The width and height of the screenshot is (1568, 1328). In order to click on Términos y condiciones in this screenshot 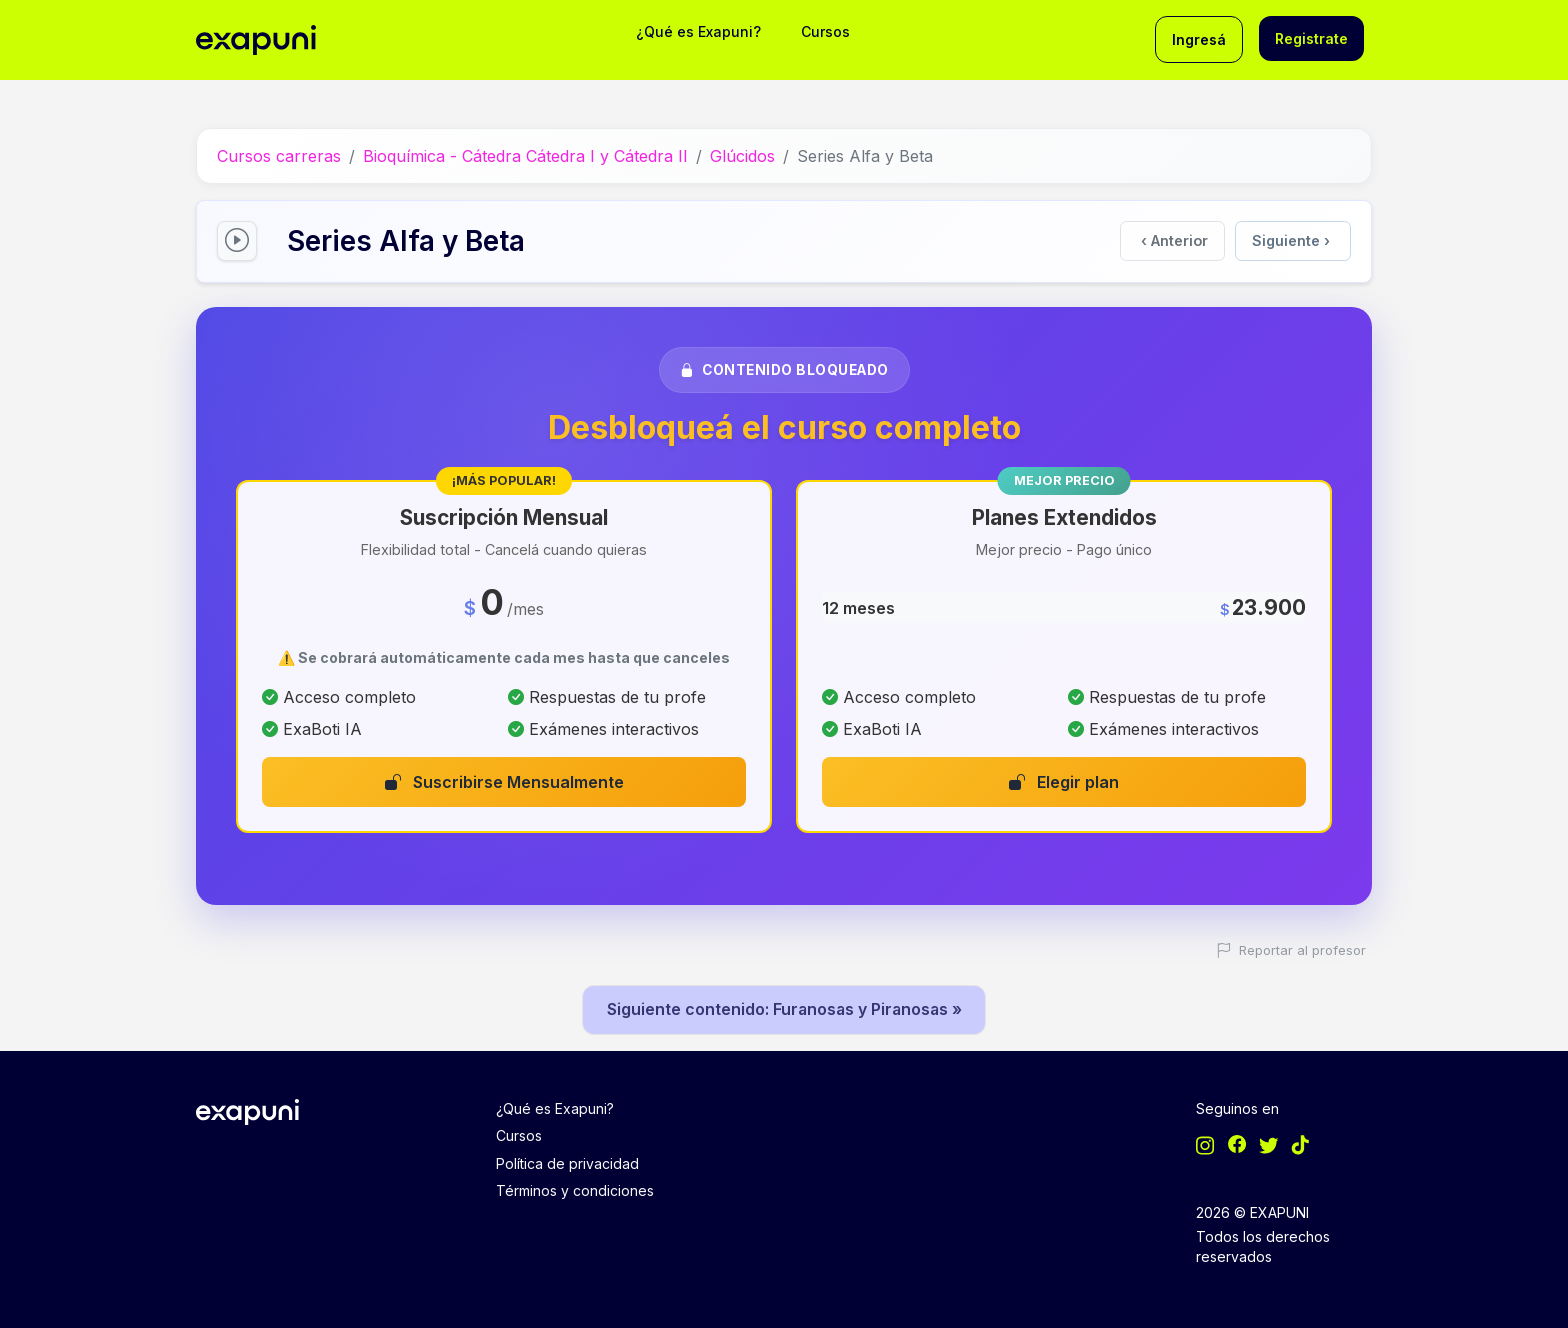, I will do `click(575, 1189)`.